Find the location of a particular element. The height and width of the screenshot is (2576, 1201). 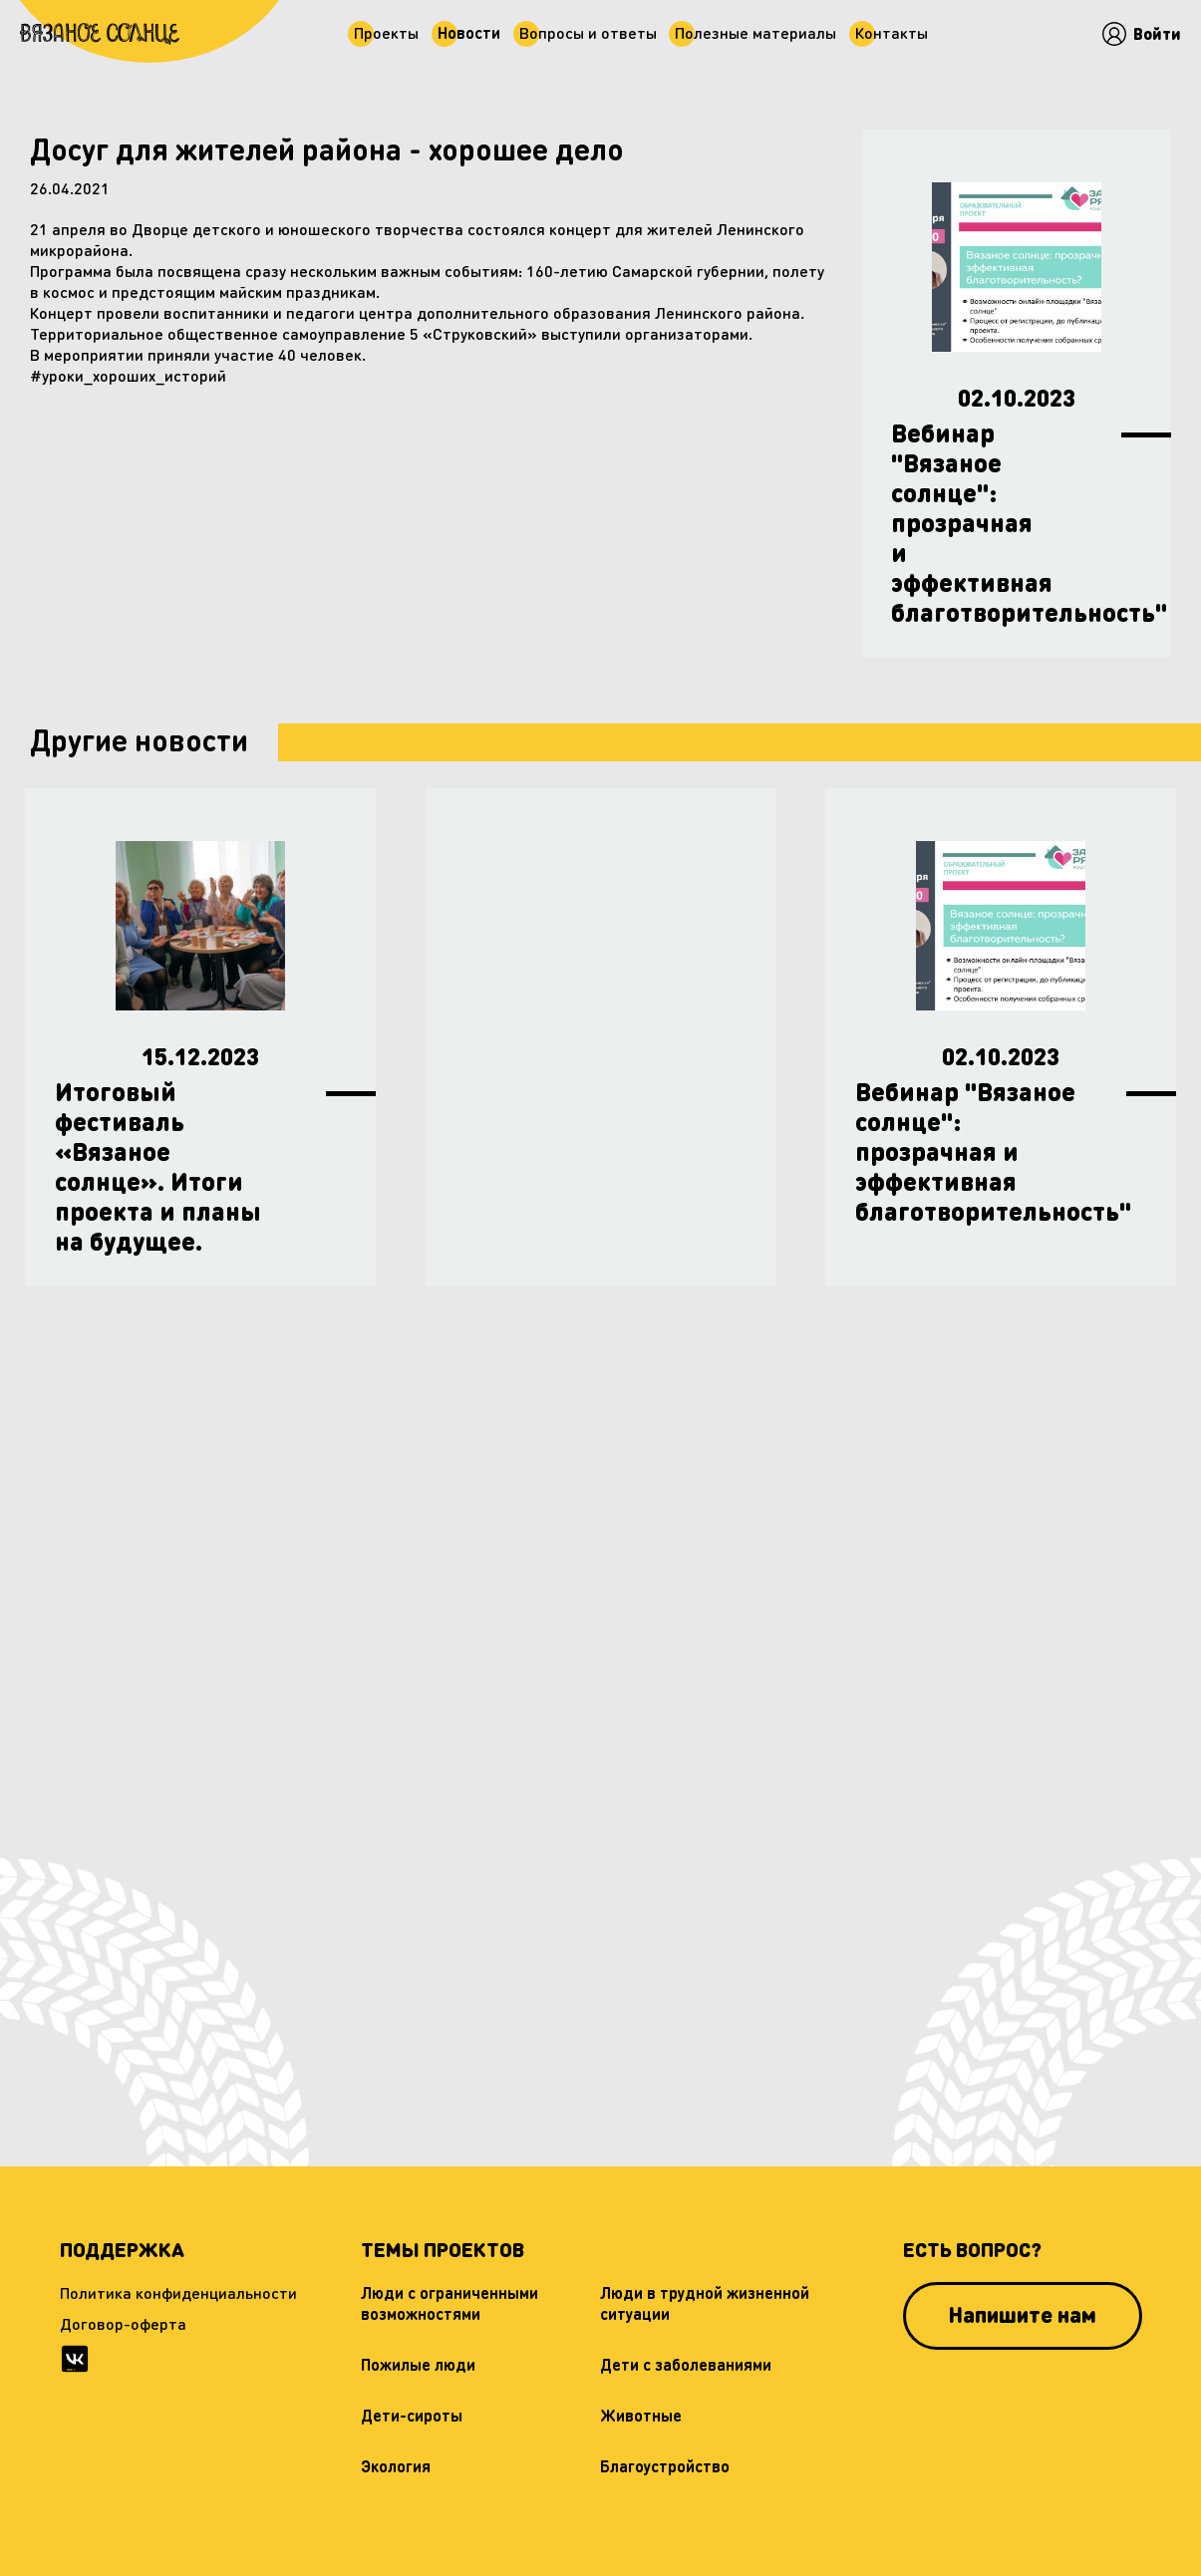

Полезные материалы is located at coordinates (758, 31).